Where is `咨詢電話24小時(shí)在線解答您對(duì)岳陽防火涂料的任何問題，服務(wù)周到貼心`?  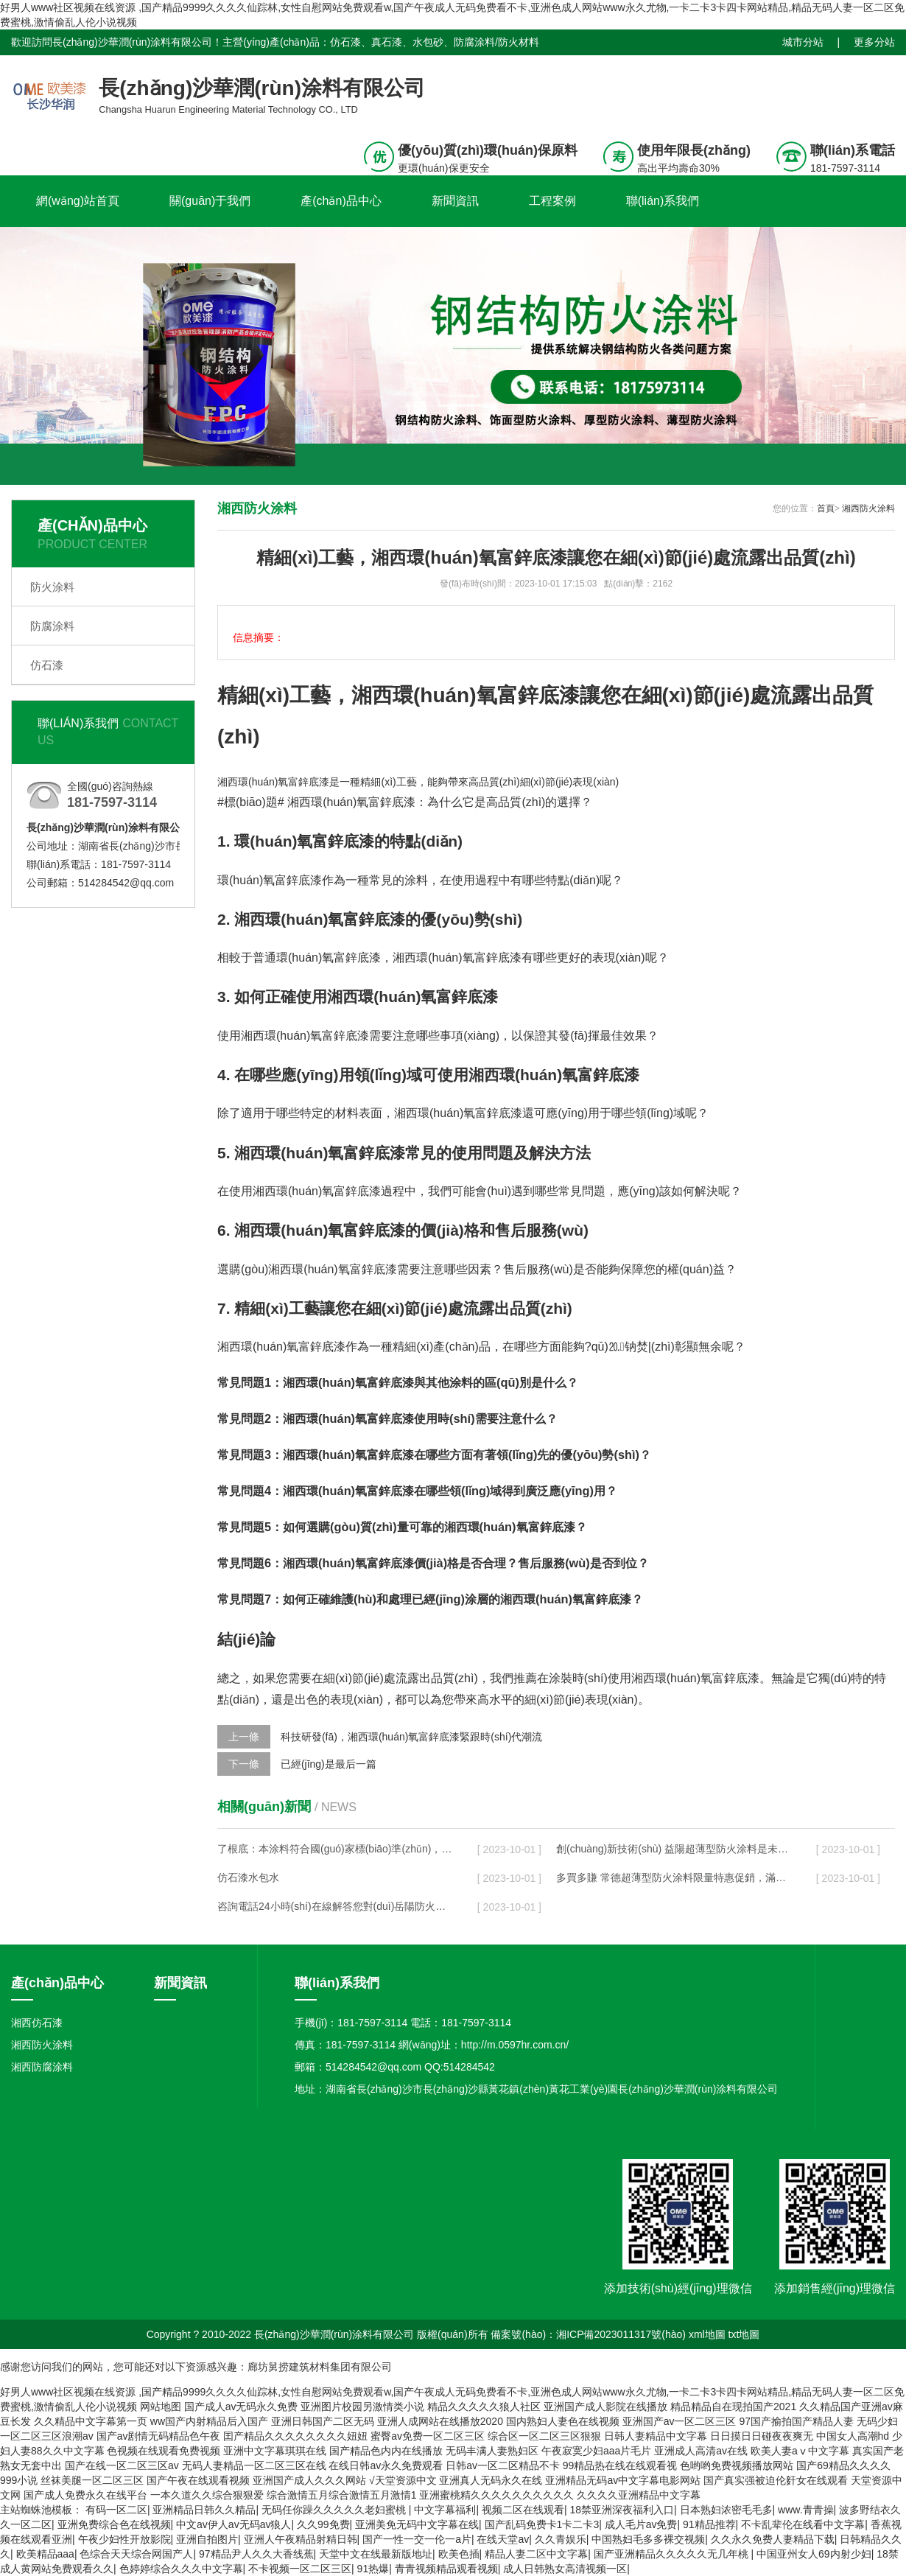
咨詢電話24小時(shí)在線解答您對(duì)岳陽防火涂料的任何問題，服務(wù)周到貼心 is located at coordinates (335, 1906).